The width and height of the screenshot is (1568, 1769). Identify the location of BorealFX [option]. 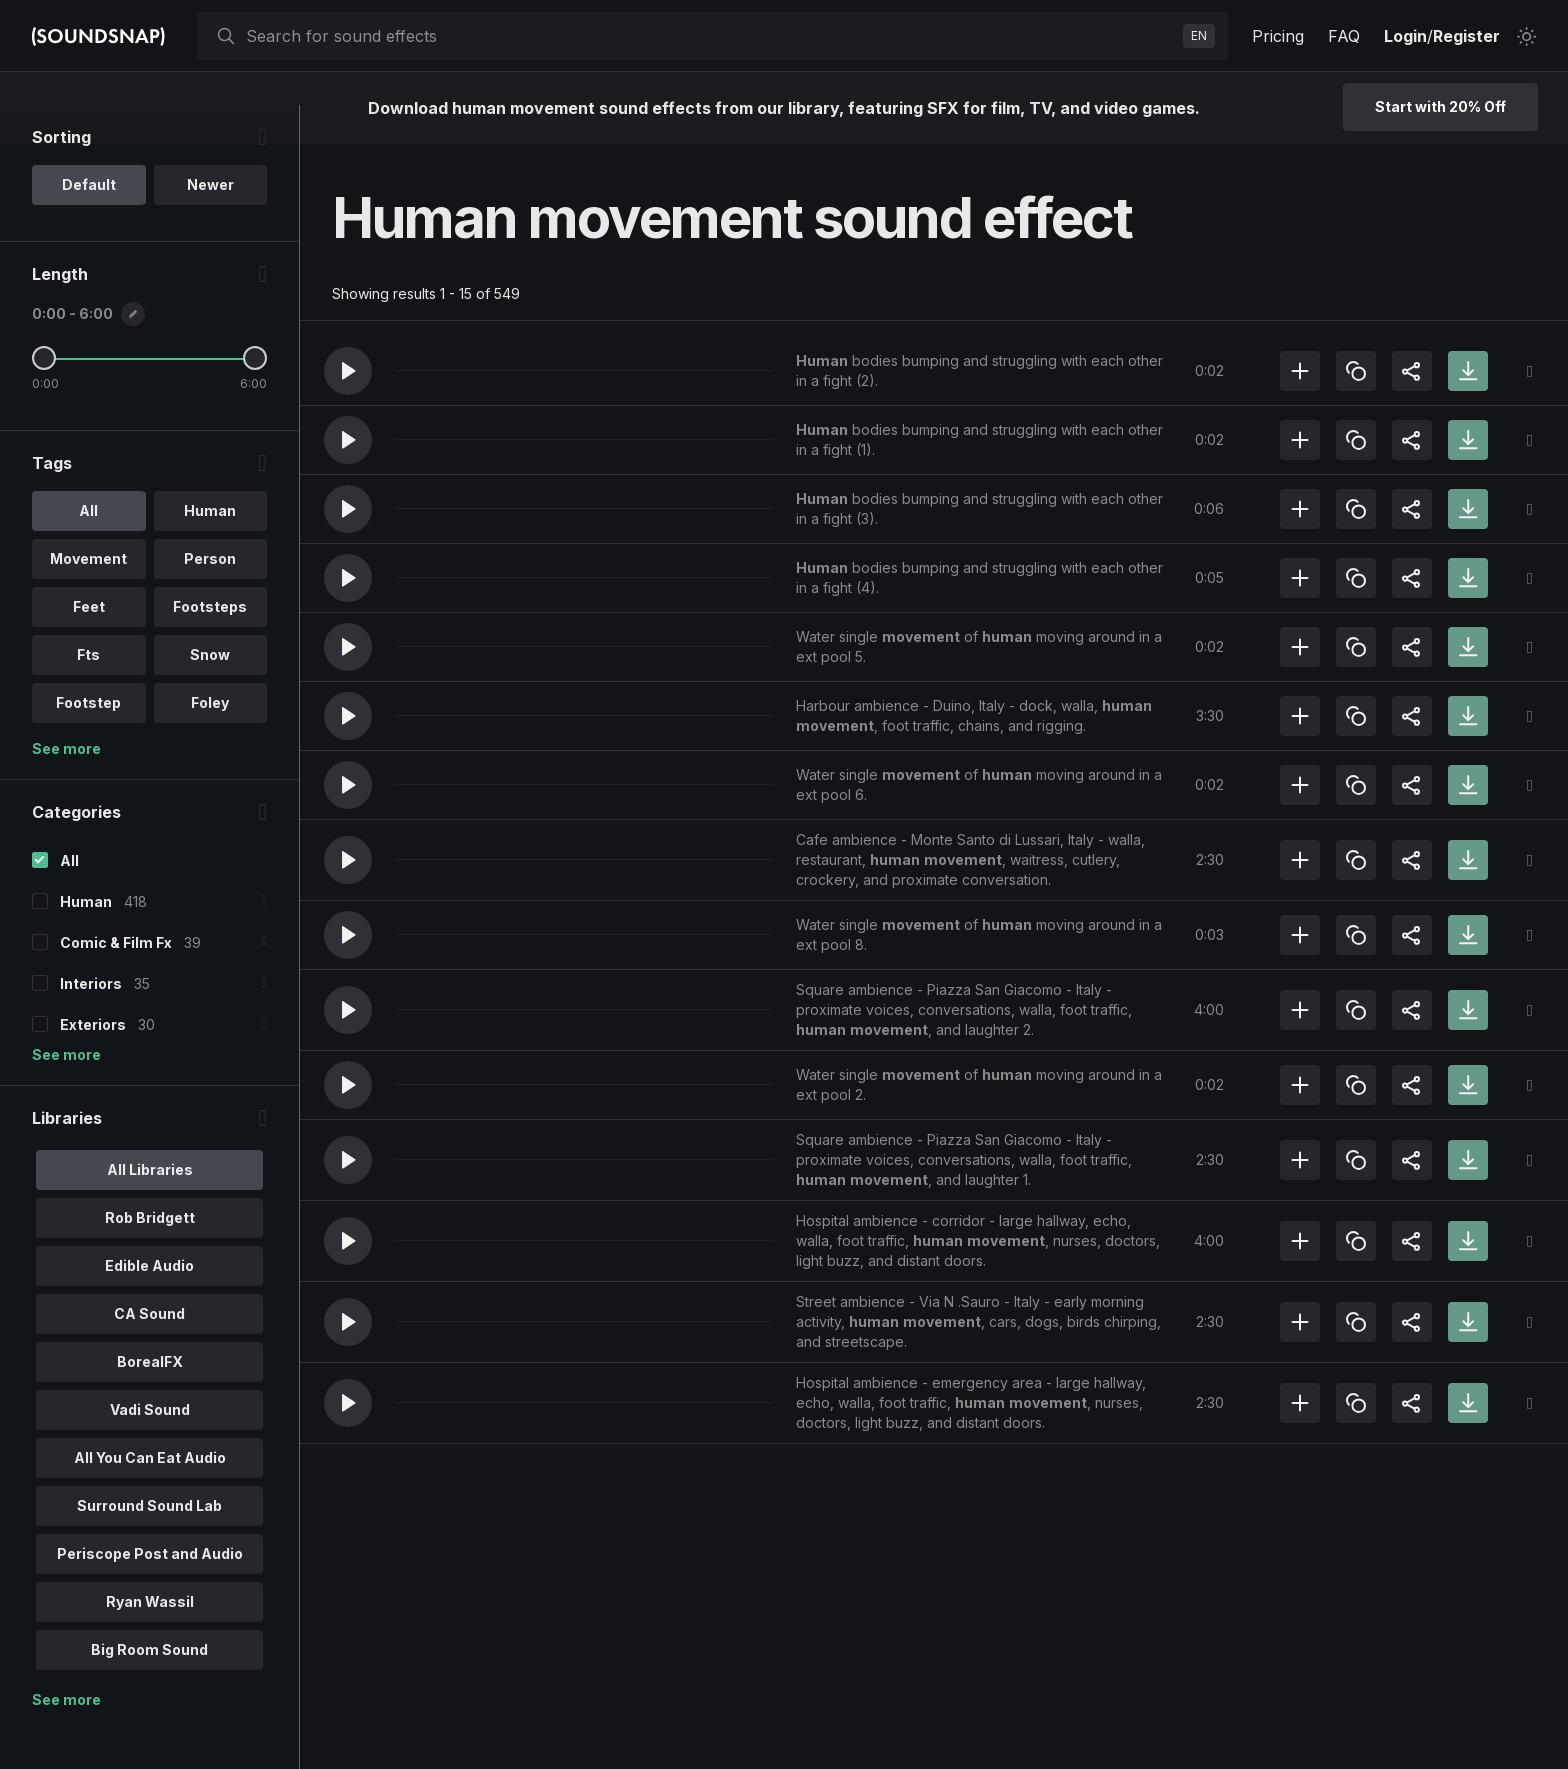
(150, 1400).